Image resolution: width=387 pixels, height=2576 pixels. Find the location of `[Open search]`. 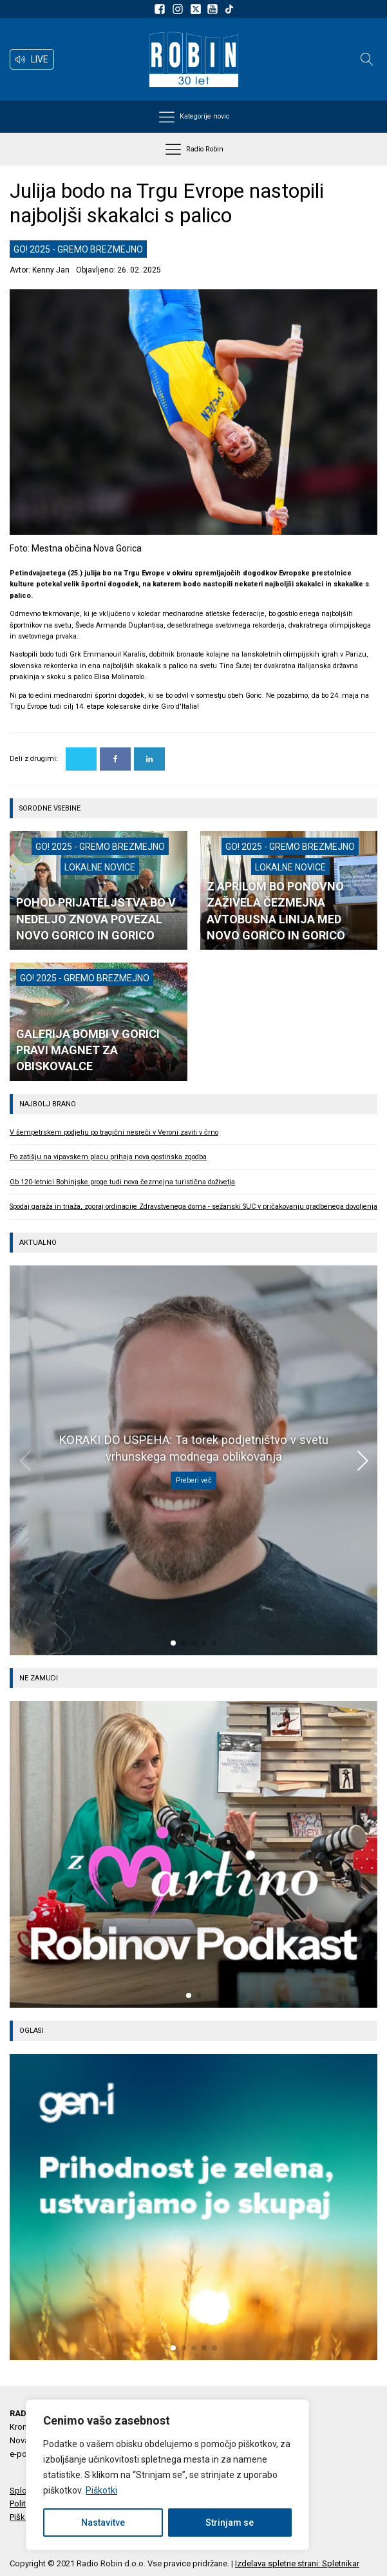

[Open search] is located at coordinates (367, 59).